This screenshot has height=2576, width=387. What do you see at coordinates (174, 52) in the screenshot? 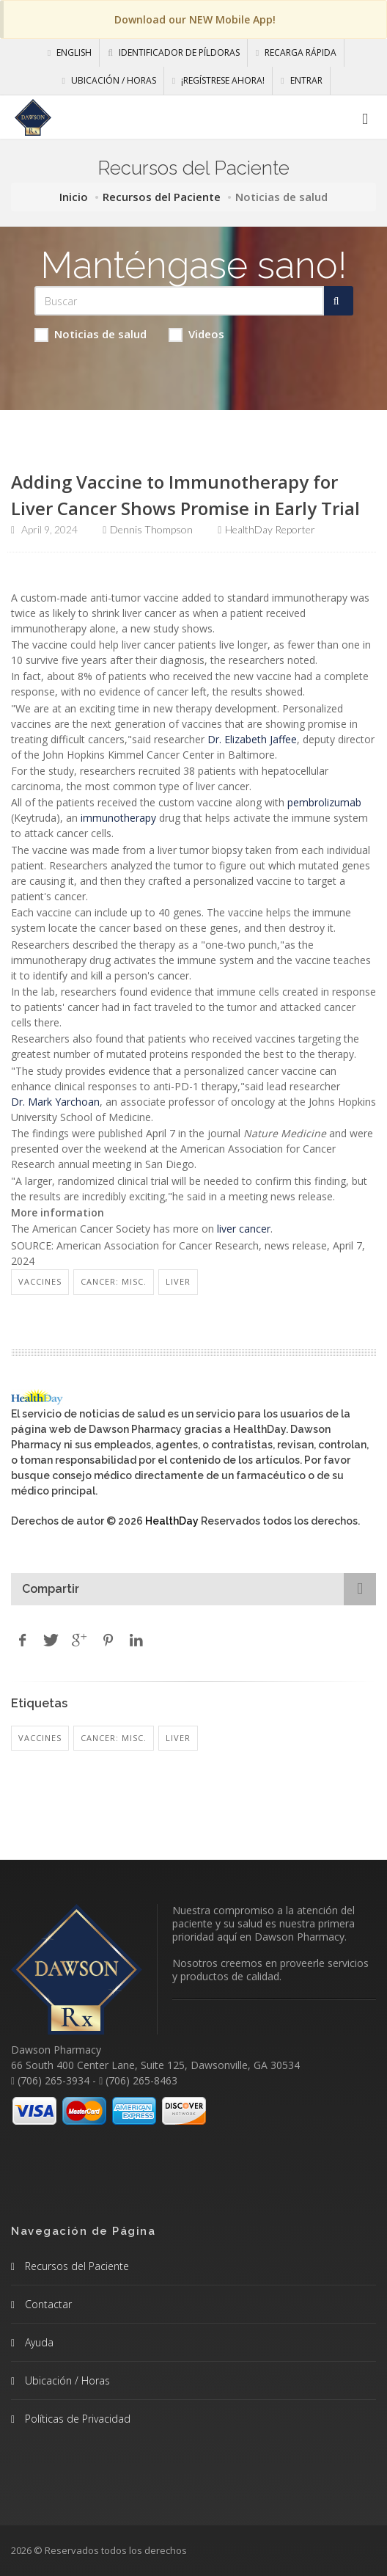
I see `Identificador de píldoras` at bounding box center [174, 52].